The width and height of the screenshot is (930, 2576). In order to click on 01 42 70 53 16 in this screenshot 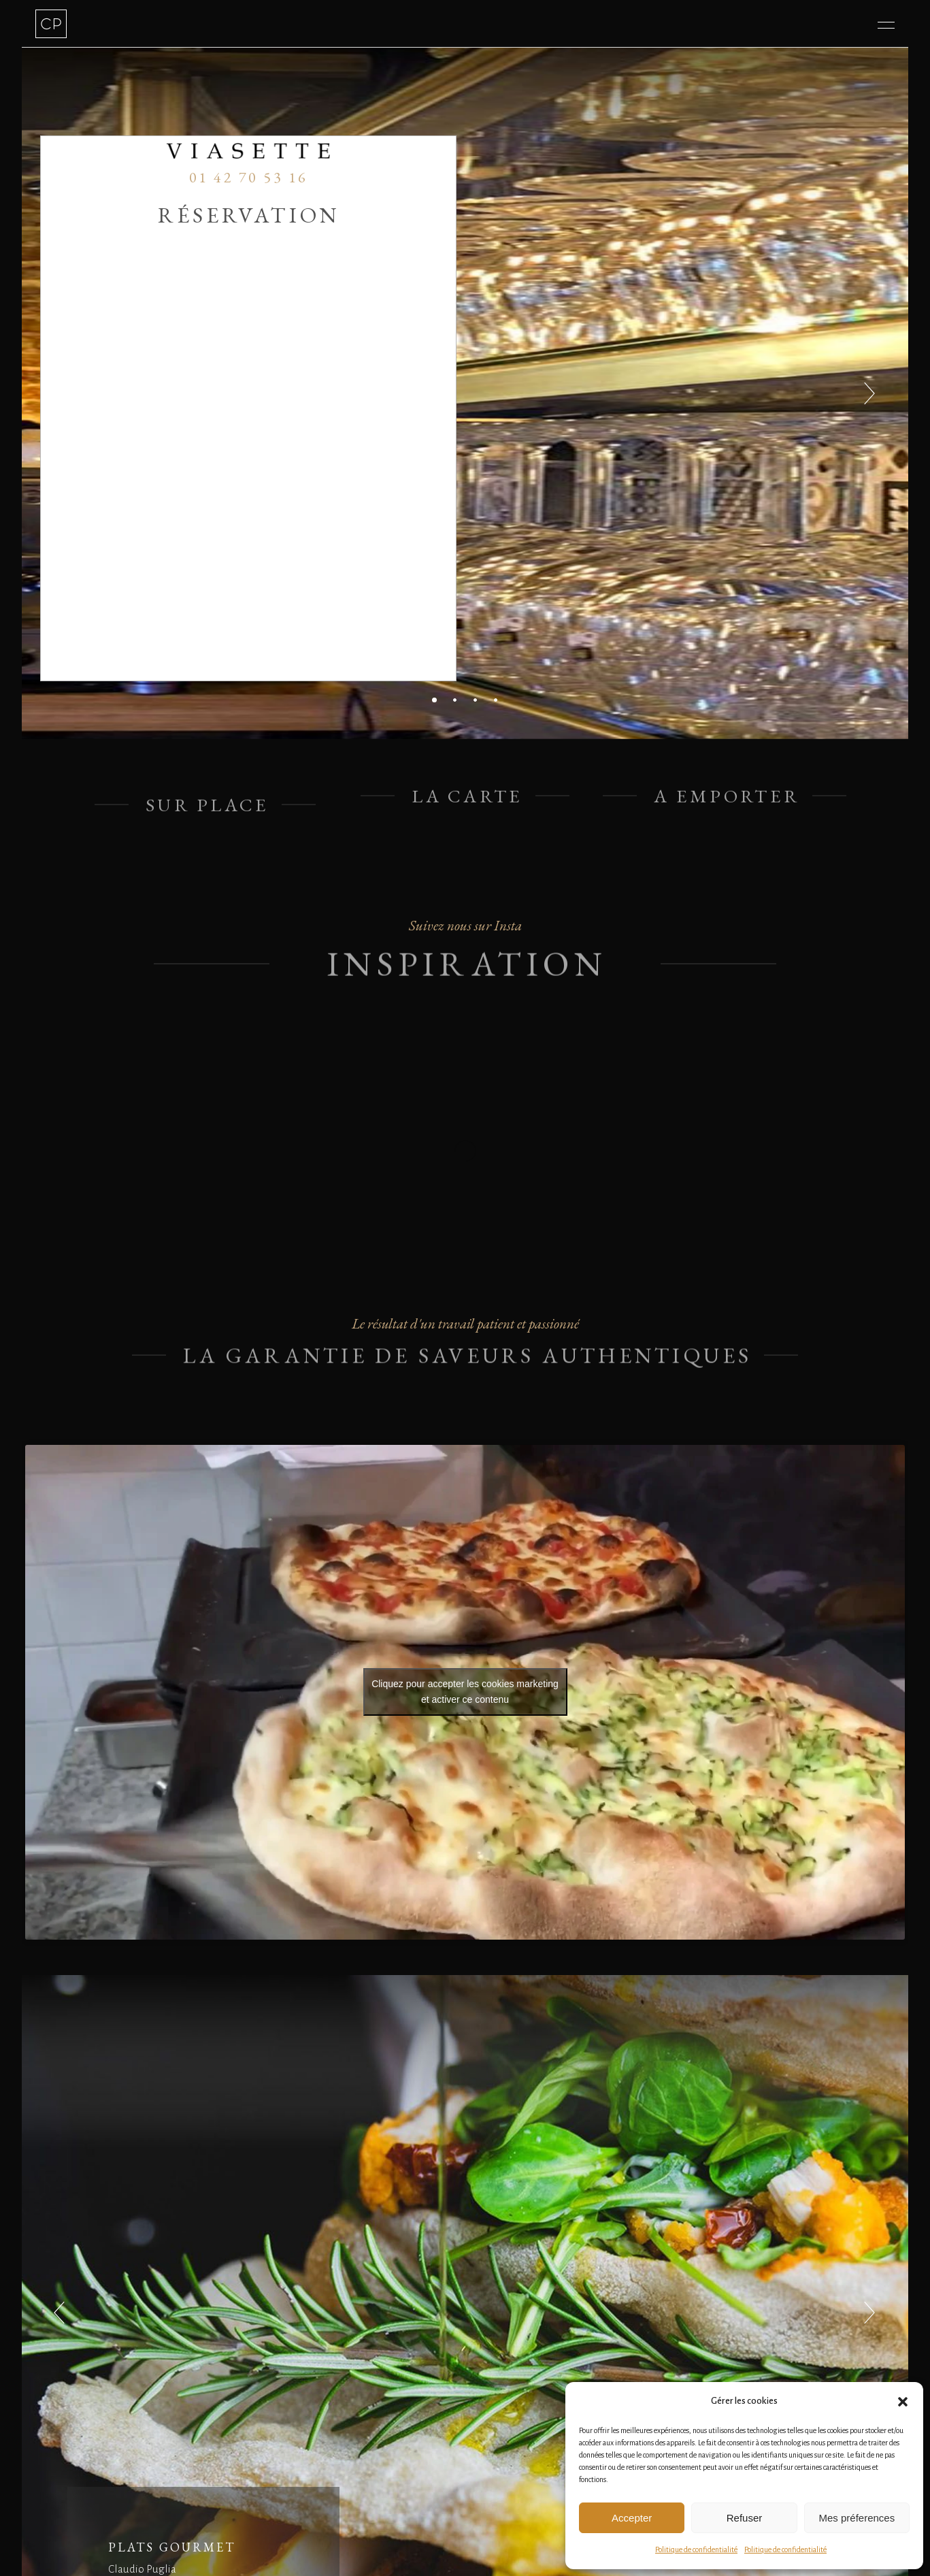, I will do `click(248, 177)`.